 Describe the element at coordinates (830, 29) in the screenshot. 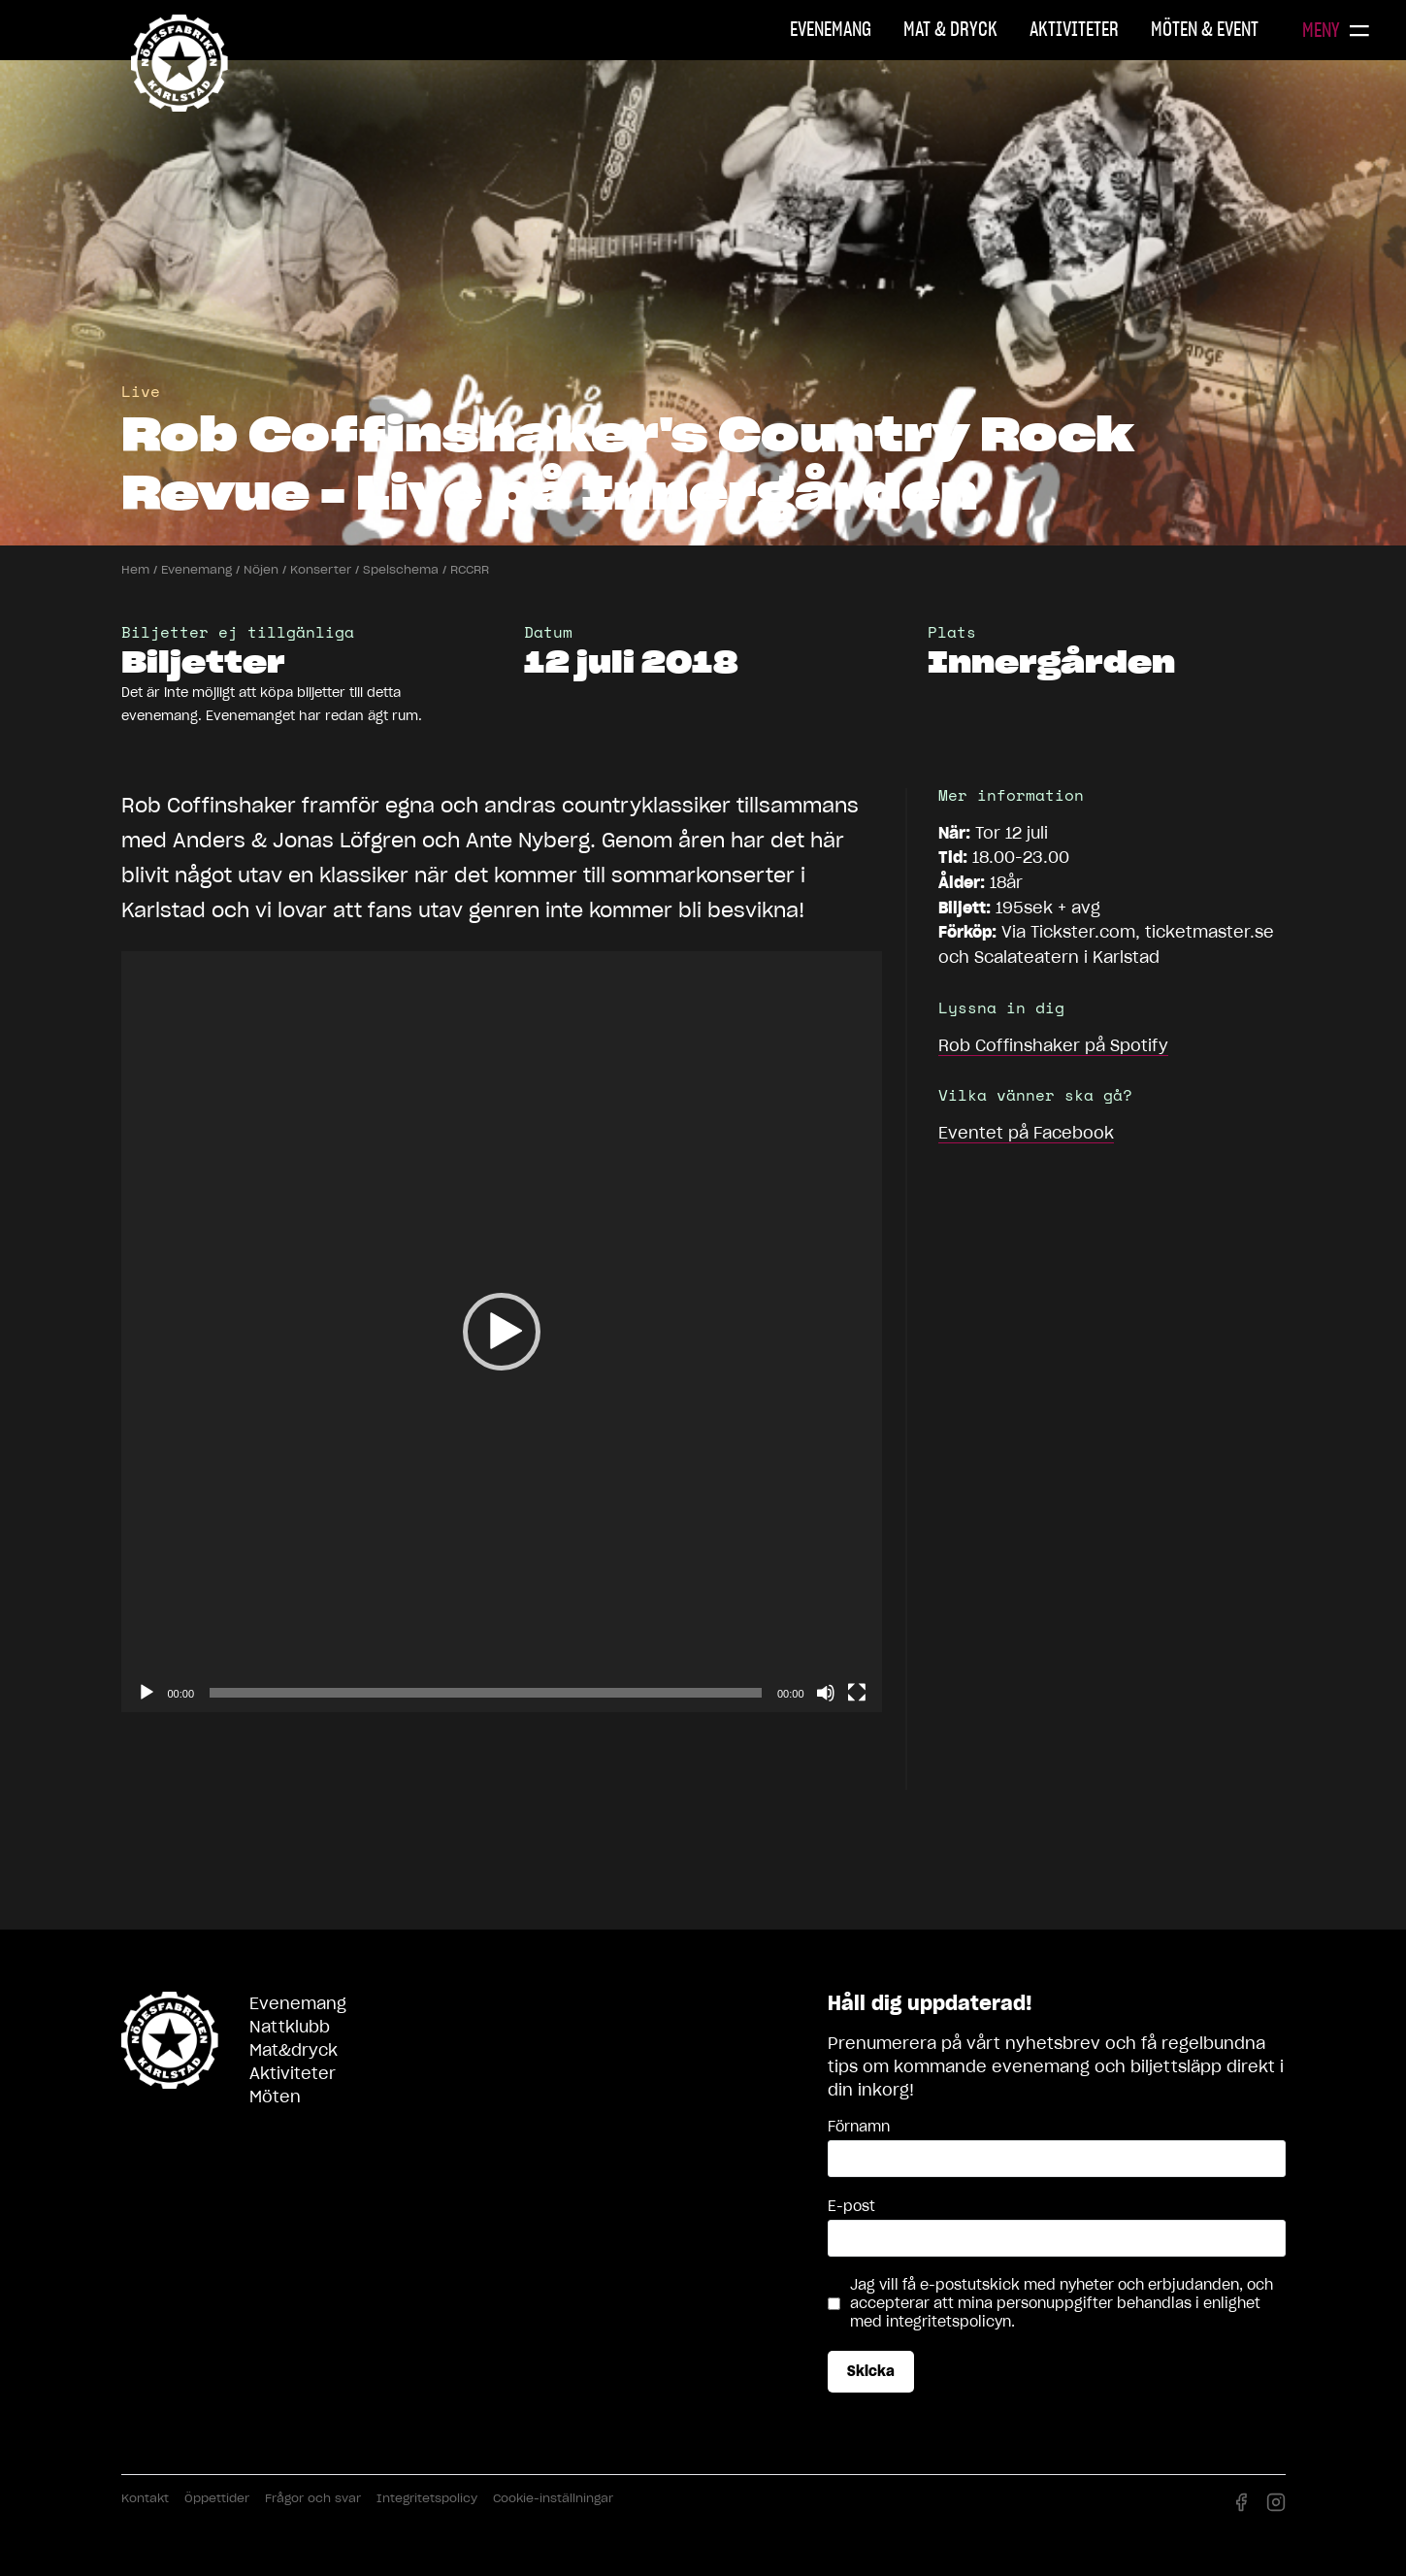

I see `Evenemang` at that location.